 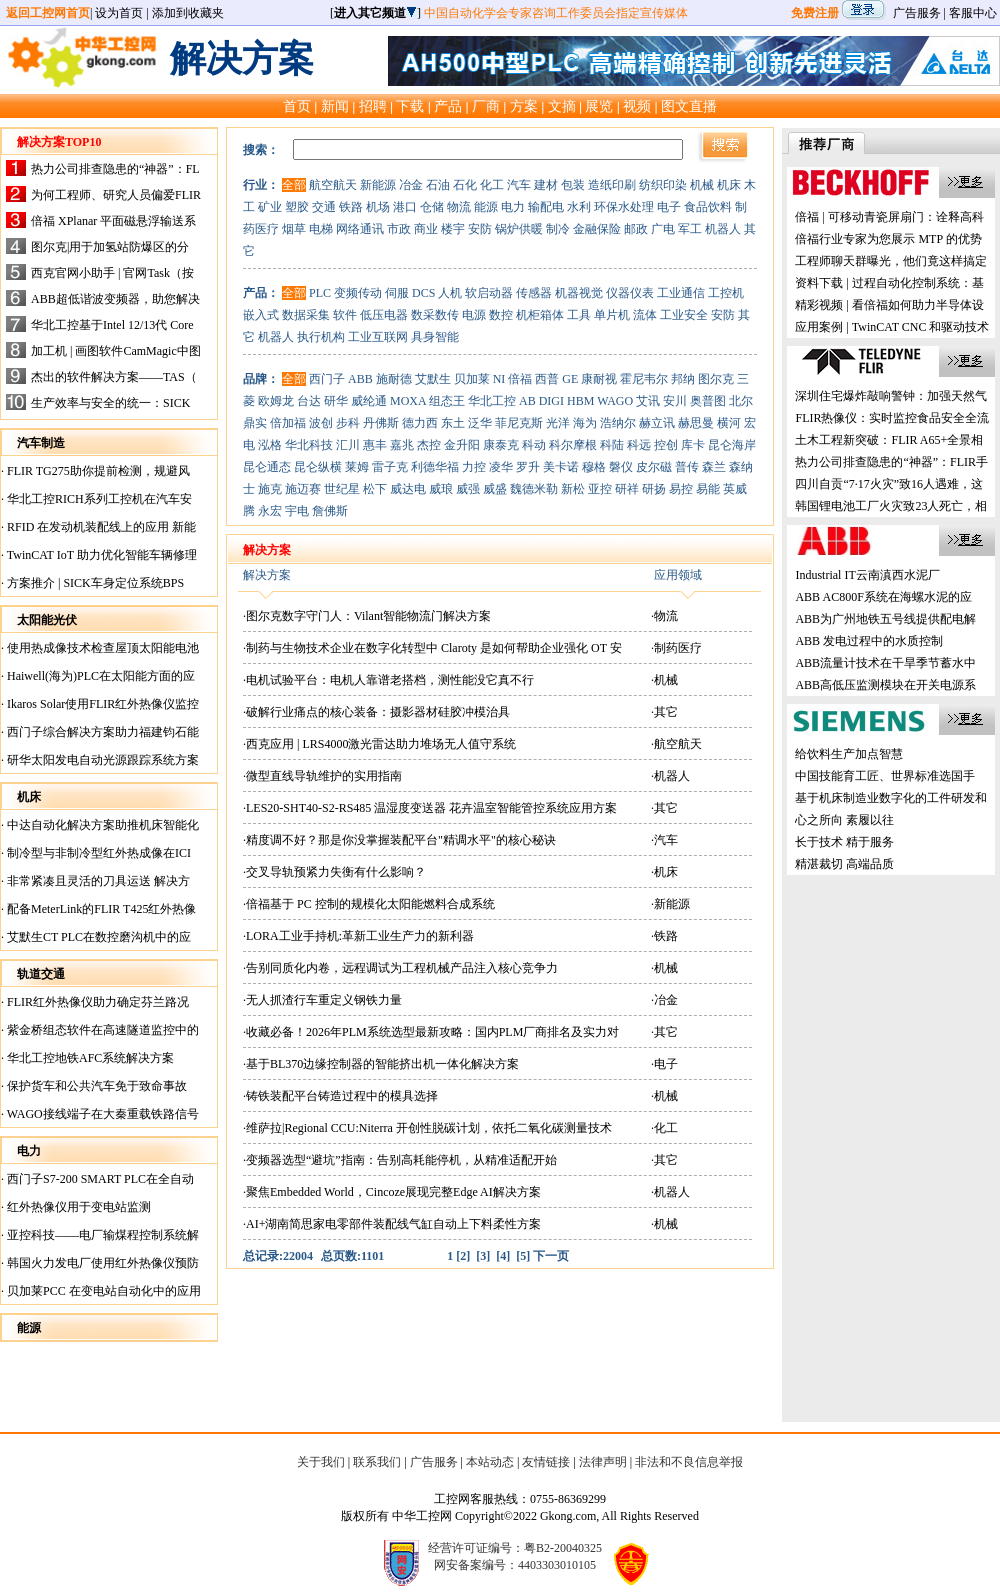 What do you see at coordinates (474, 315) in the screenshot?
I see `电源` at bounding box center [474, 315].